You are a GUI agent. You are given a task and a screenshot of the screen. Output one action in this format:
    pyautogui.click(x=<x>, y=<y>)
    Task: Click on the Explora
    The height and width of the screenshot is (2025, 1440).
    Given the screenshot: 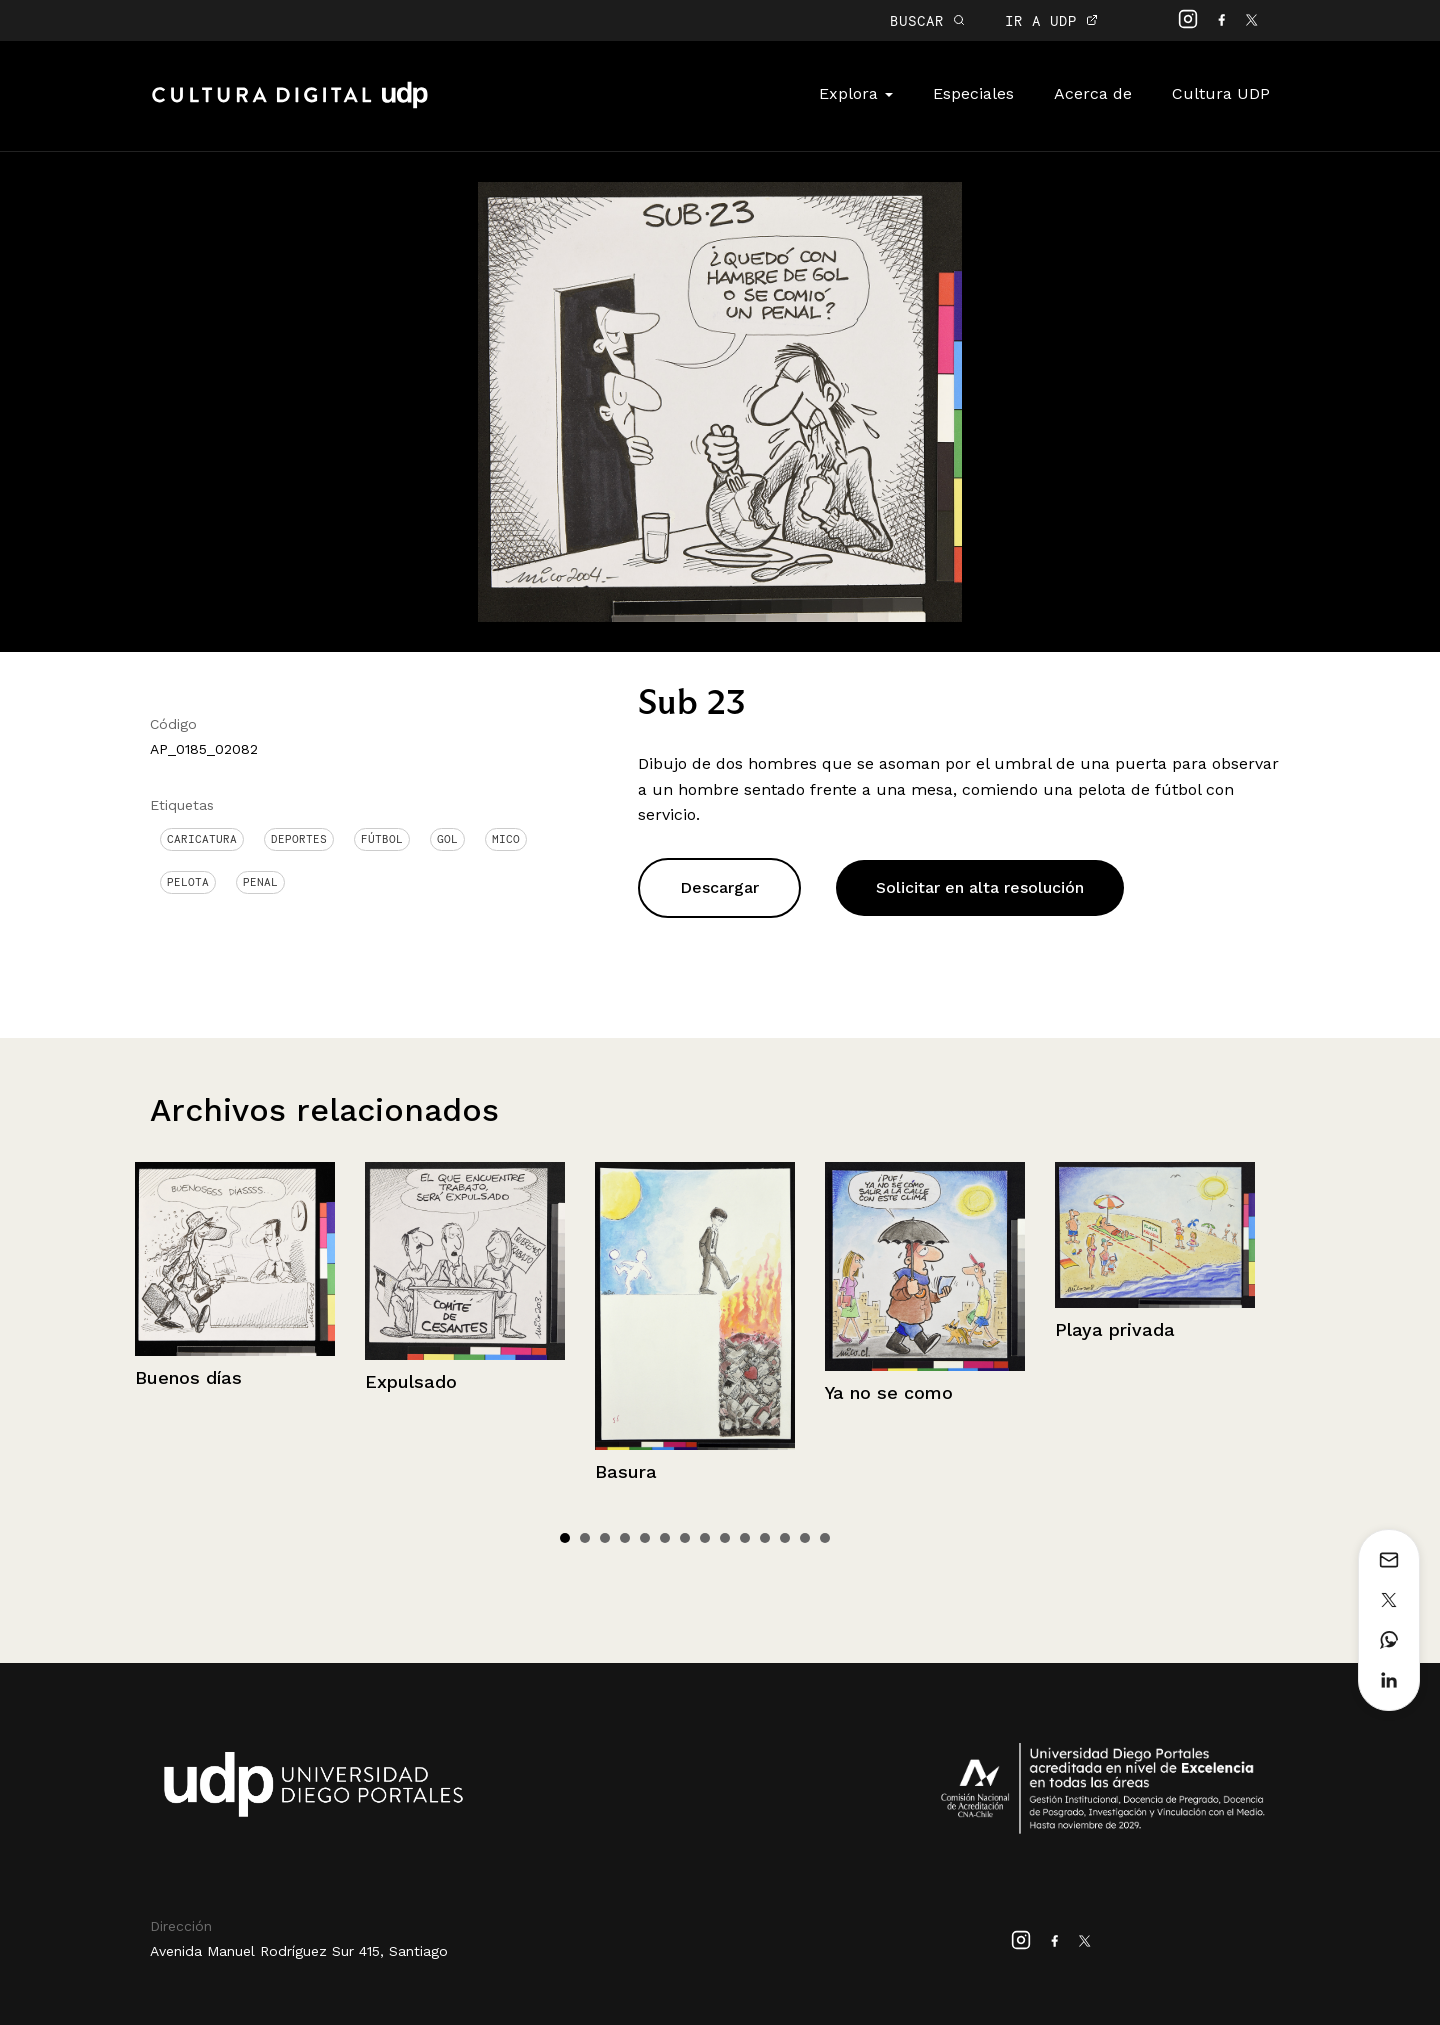 What is the action you would take?
    pyautogui.click(x=856, y=93)
    